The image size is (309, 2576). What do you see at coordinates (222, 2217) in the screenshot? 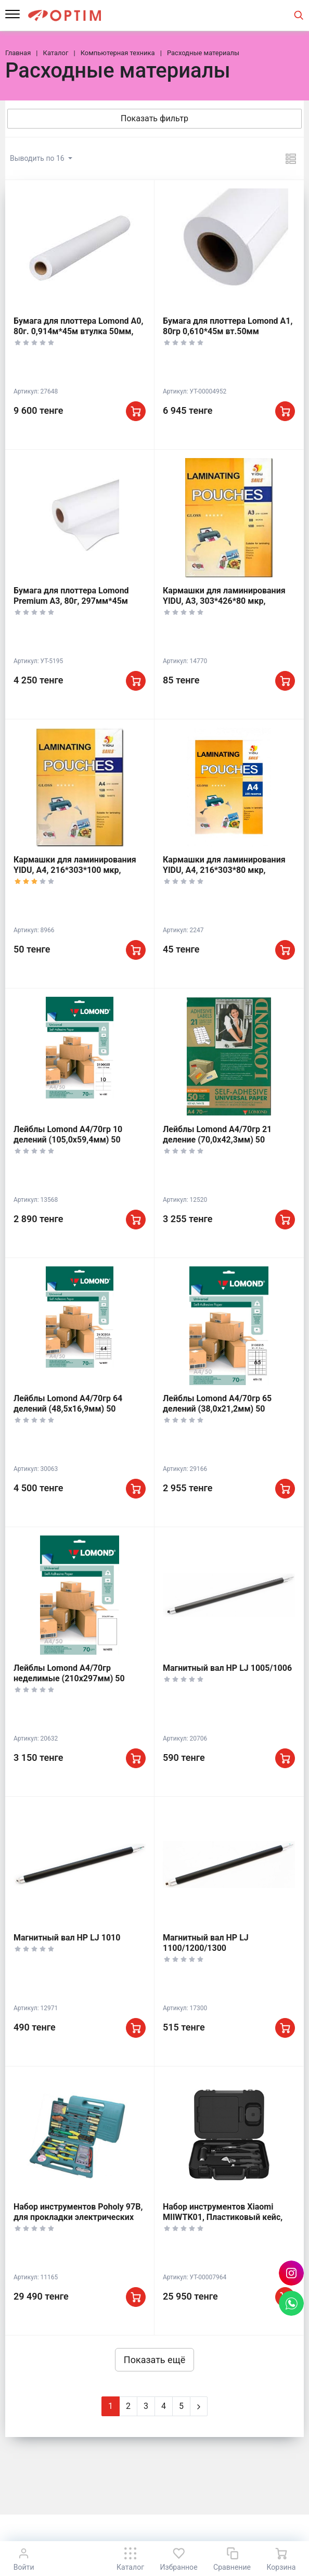
I see `Набор инструментов Xiaomi MIIWTK01, Пластиковый кейс, 2.1кг, 294*216*85мм, Черный` at bounding box center [222, 2217].